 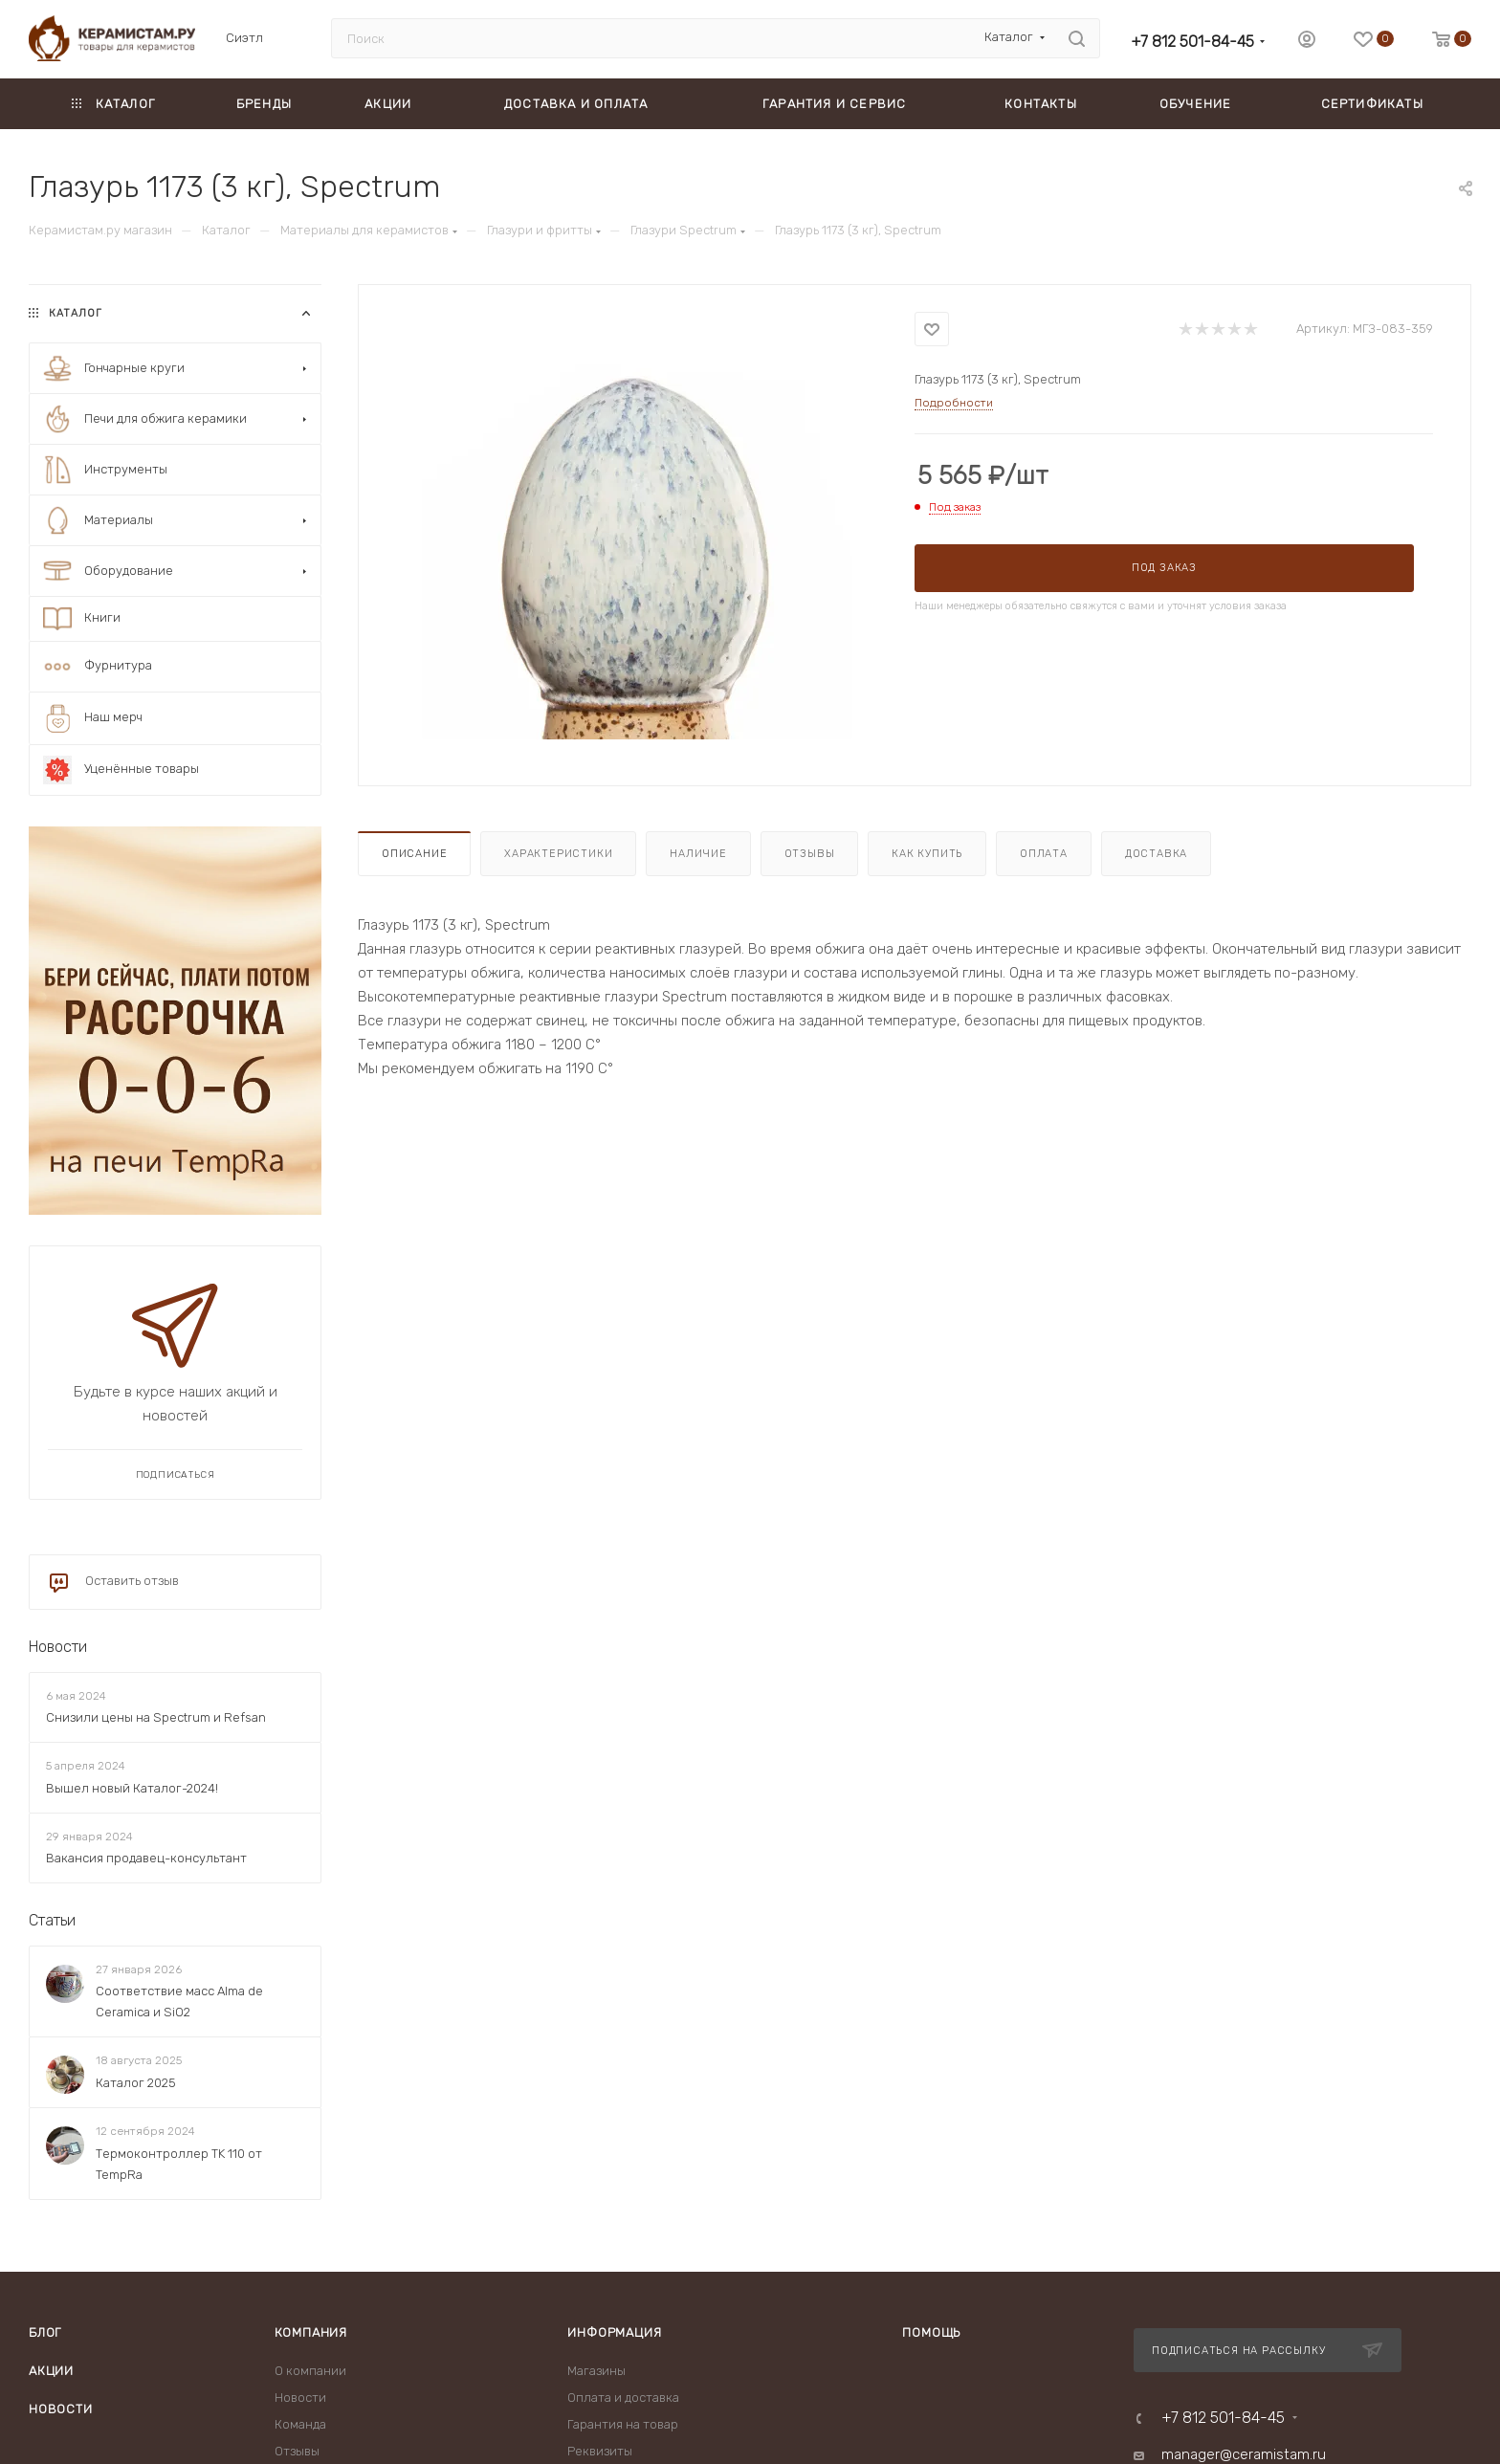 I want to click on Снизили цены на Spectrum и Refsan, so click(x=156, y=1717).